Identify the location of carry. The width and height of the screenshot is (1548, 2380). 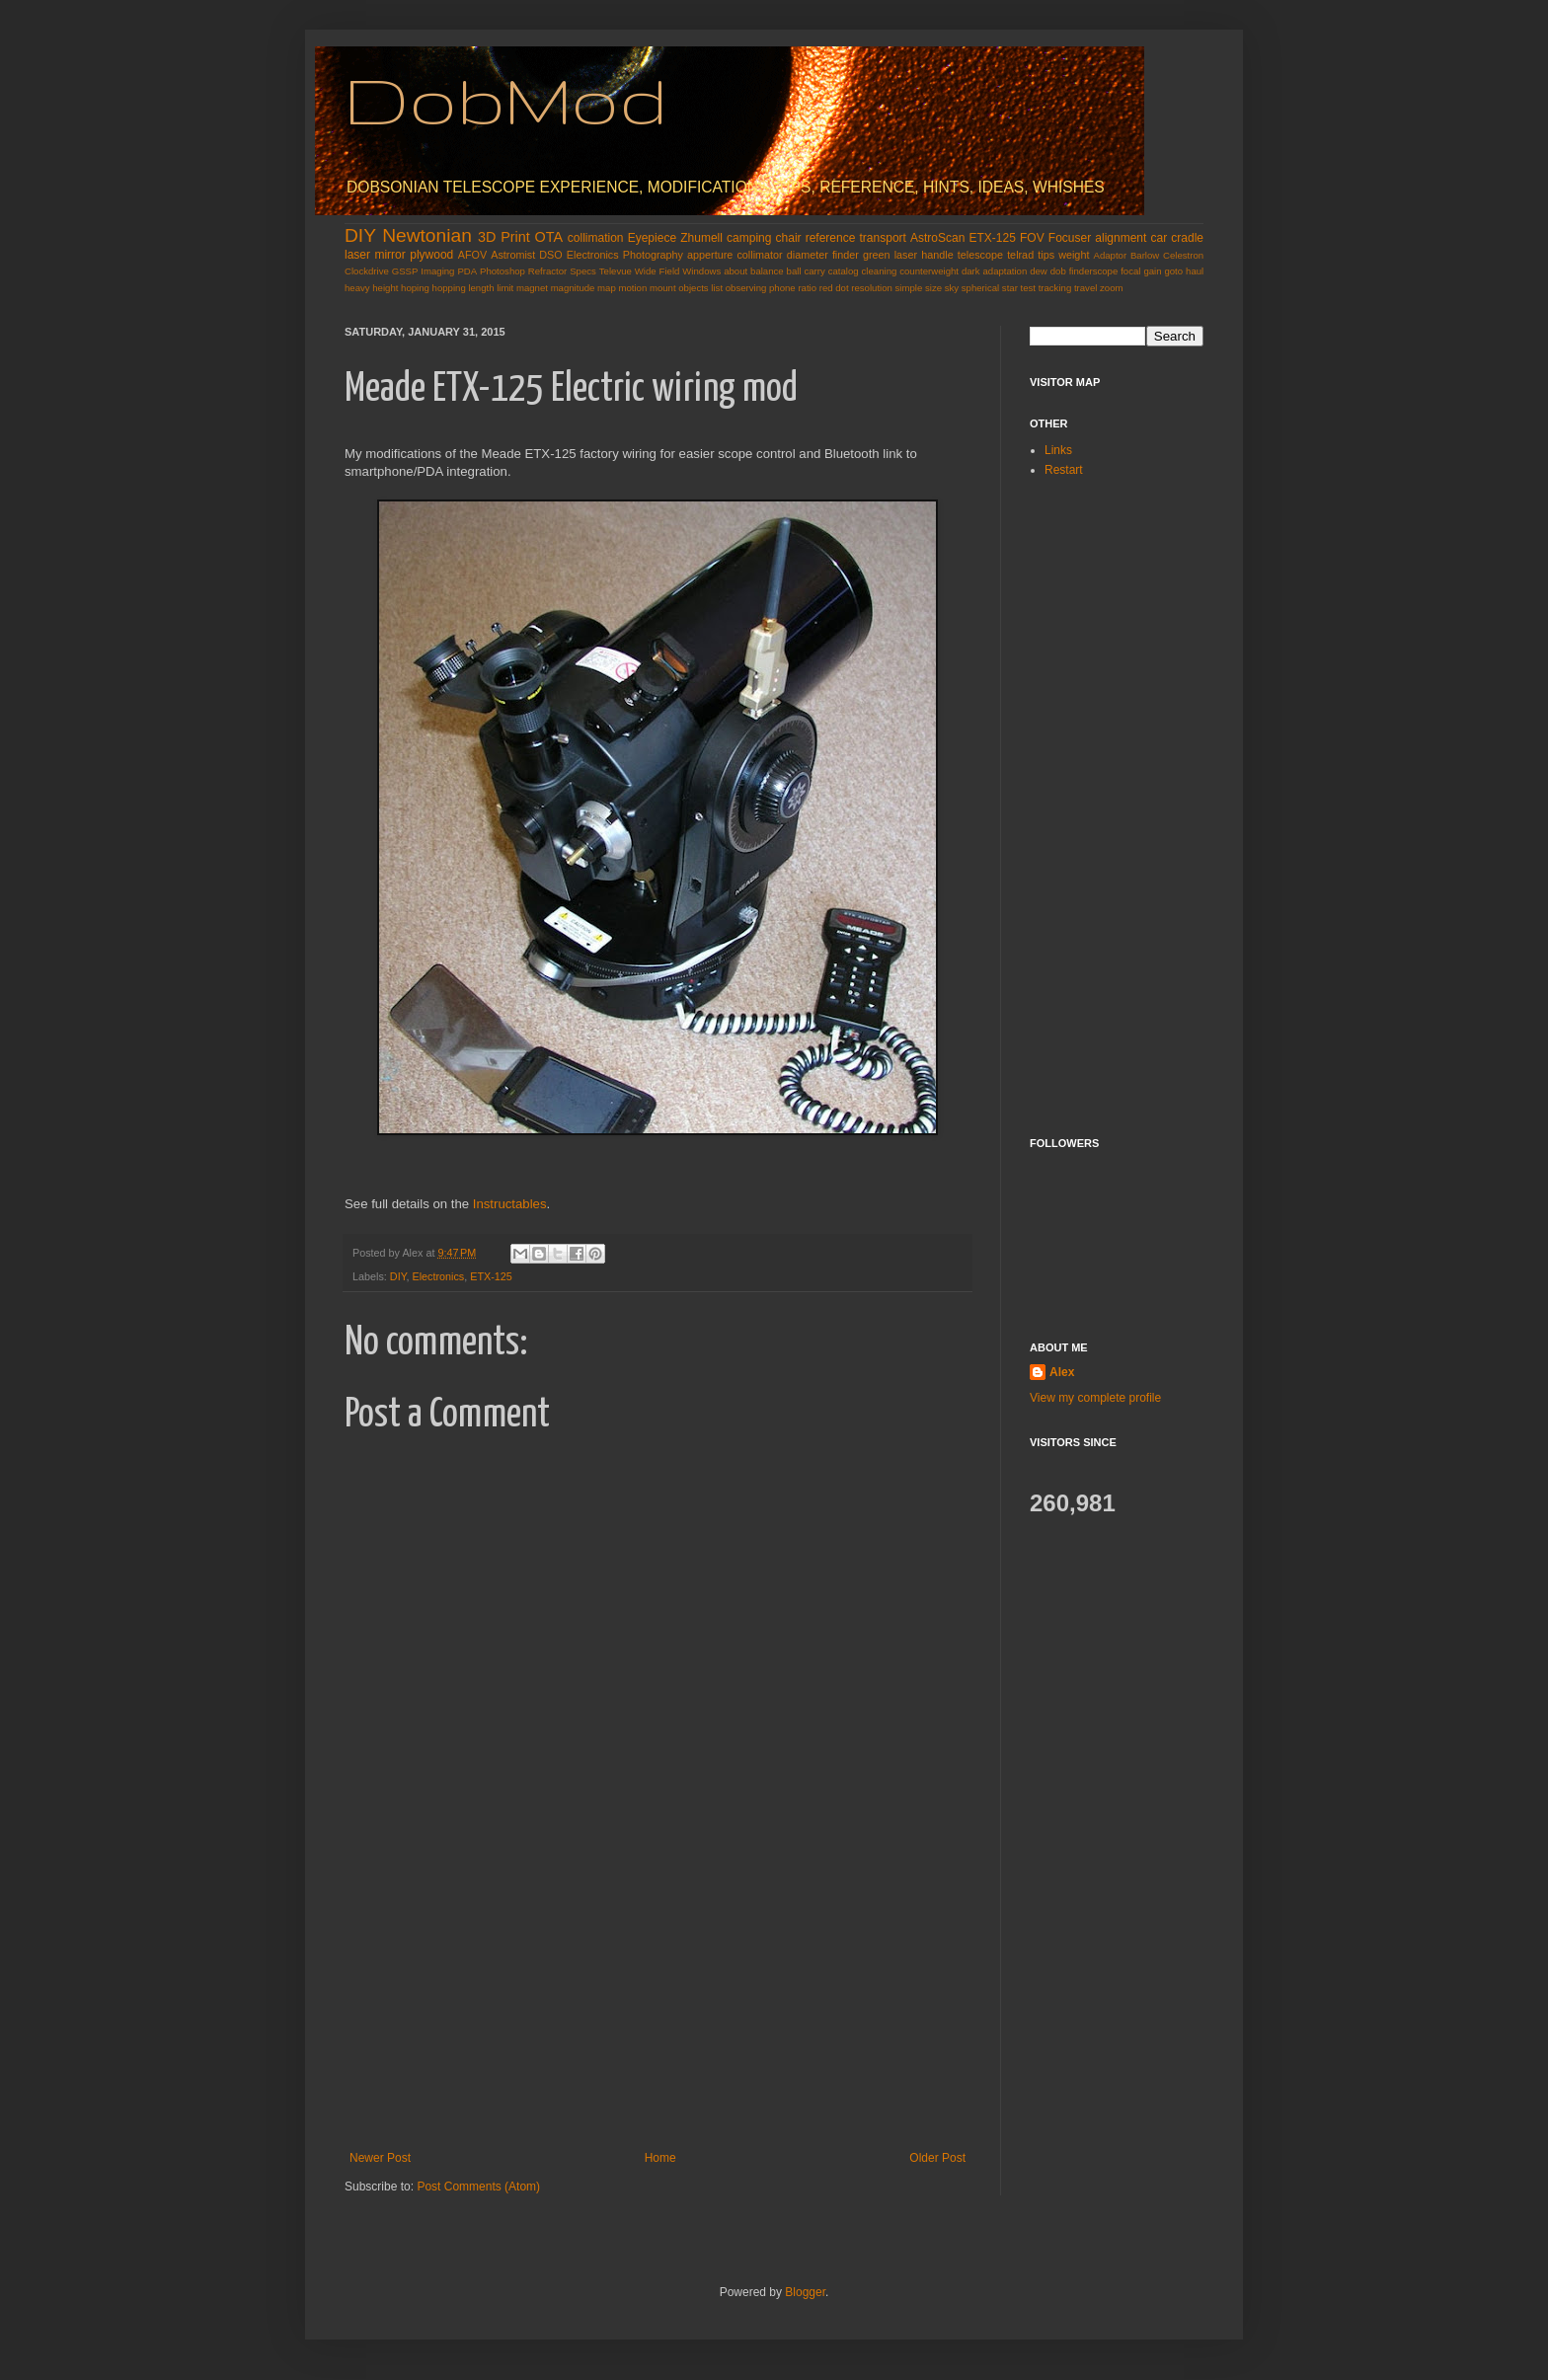
(814, 271).